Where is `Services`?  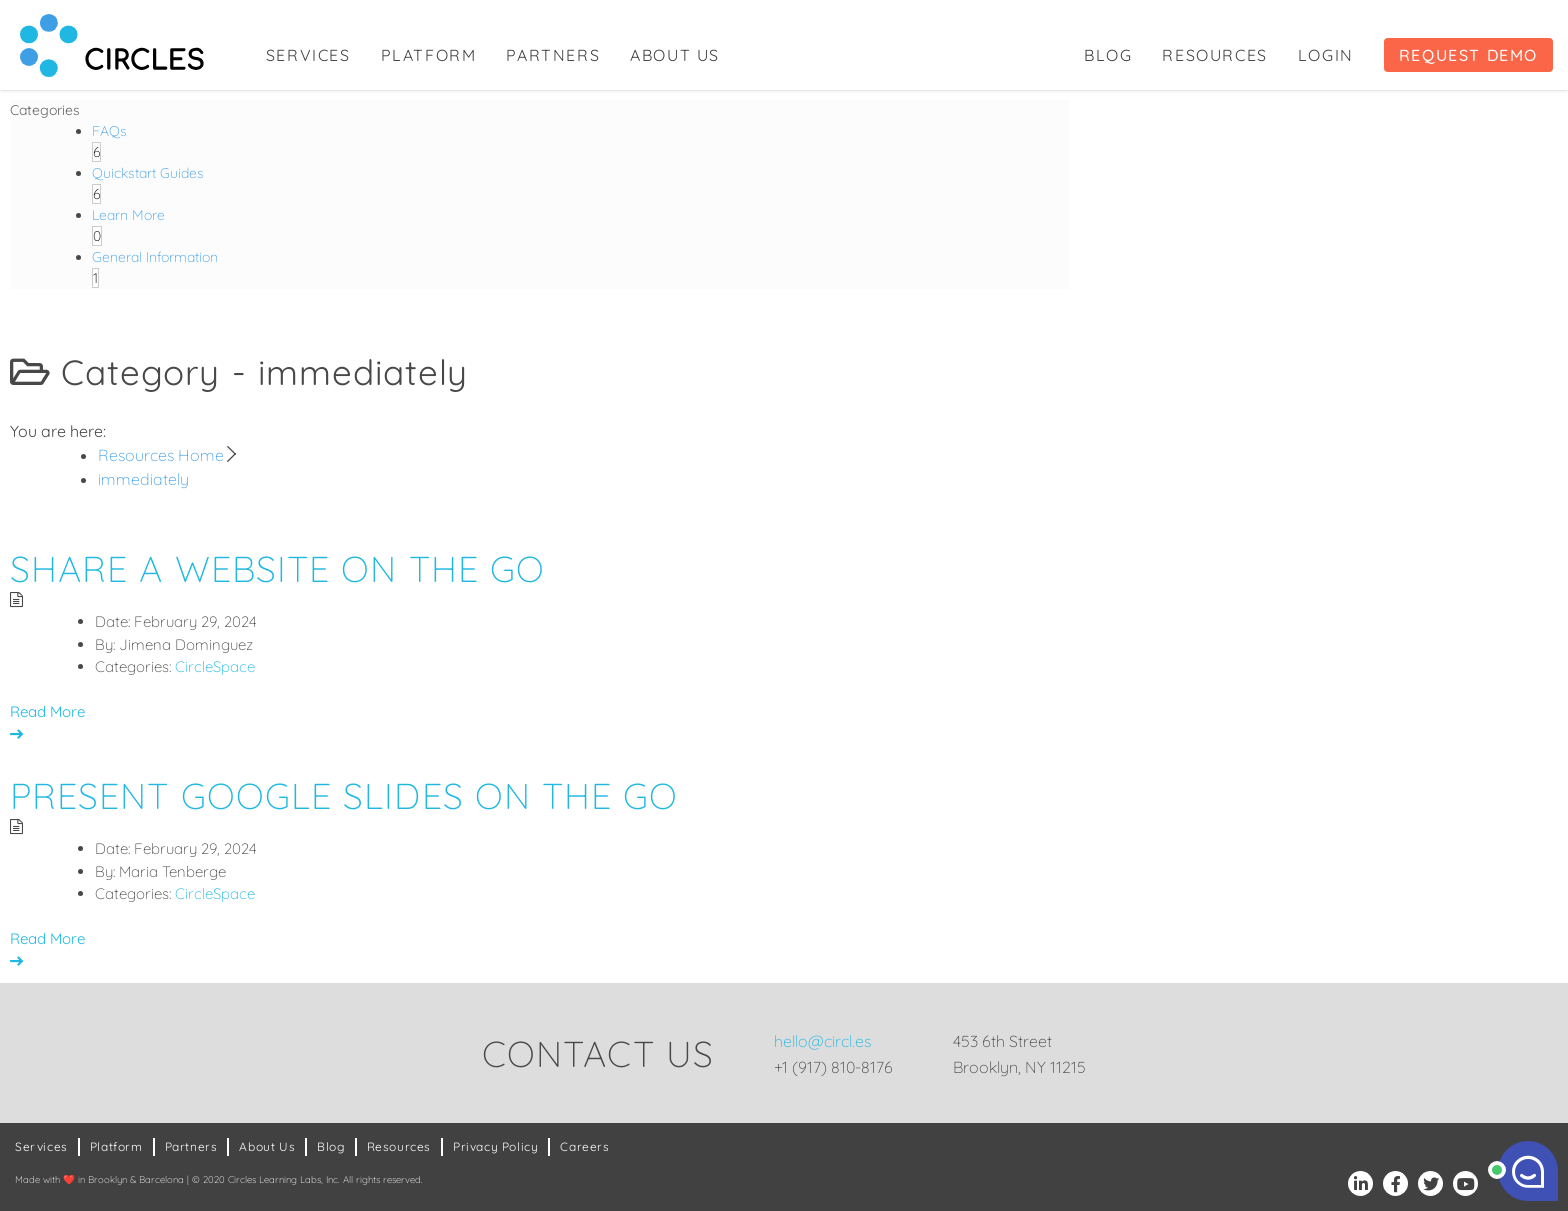
Services is located at coordinates (308, 55).